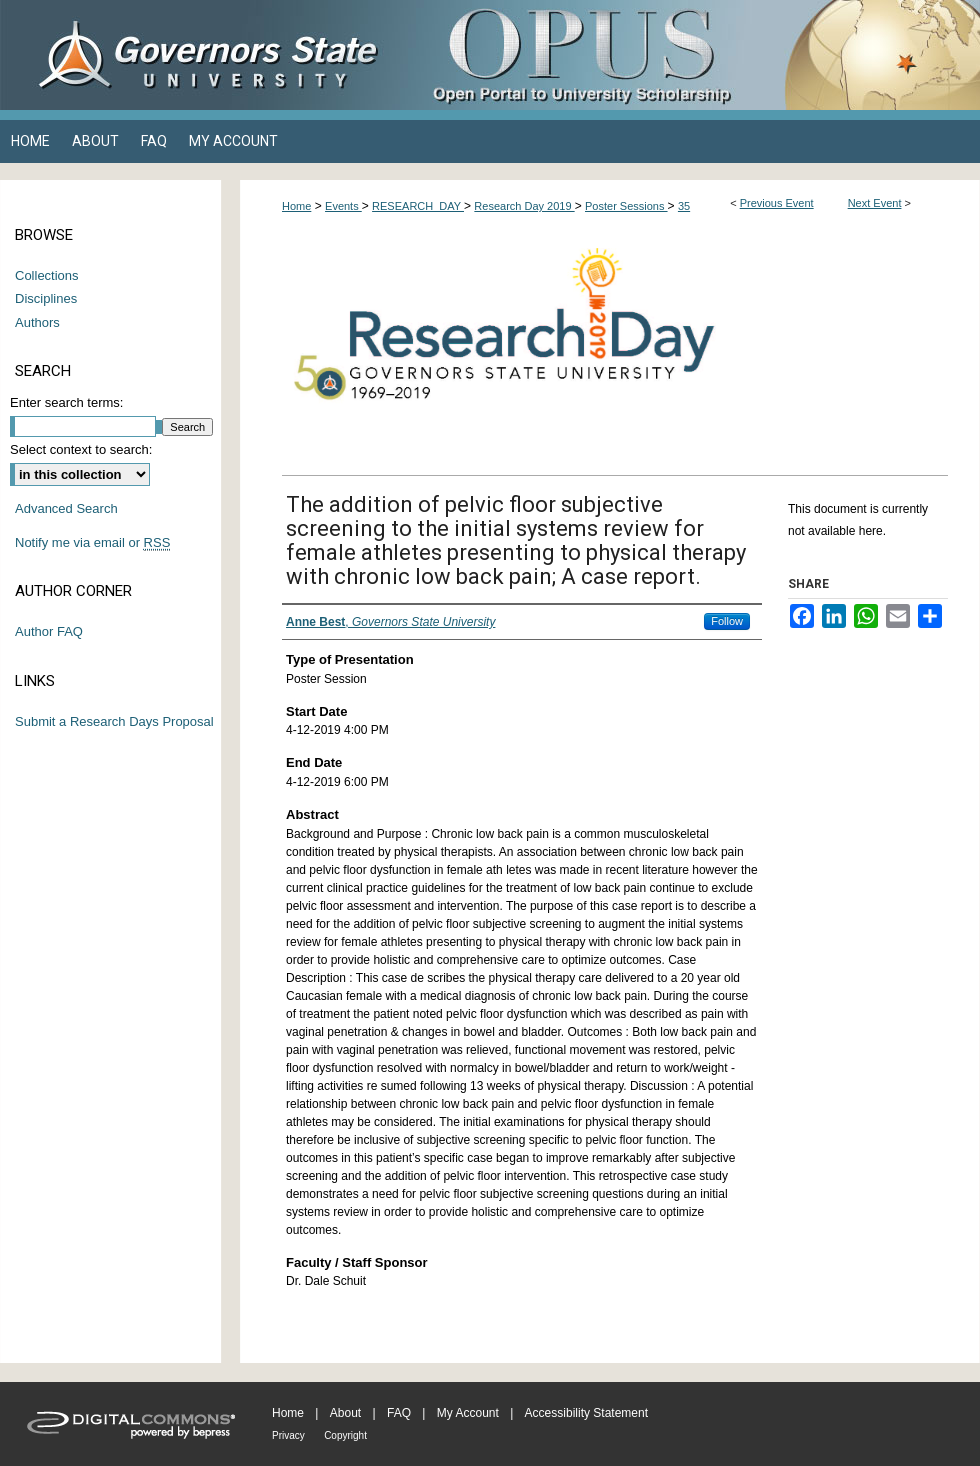 The image size is (980, 1466). Describe the element at coordinates (288, 1435) in the screenshot. I see `Privacy` at that location.